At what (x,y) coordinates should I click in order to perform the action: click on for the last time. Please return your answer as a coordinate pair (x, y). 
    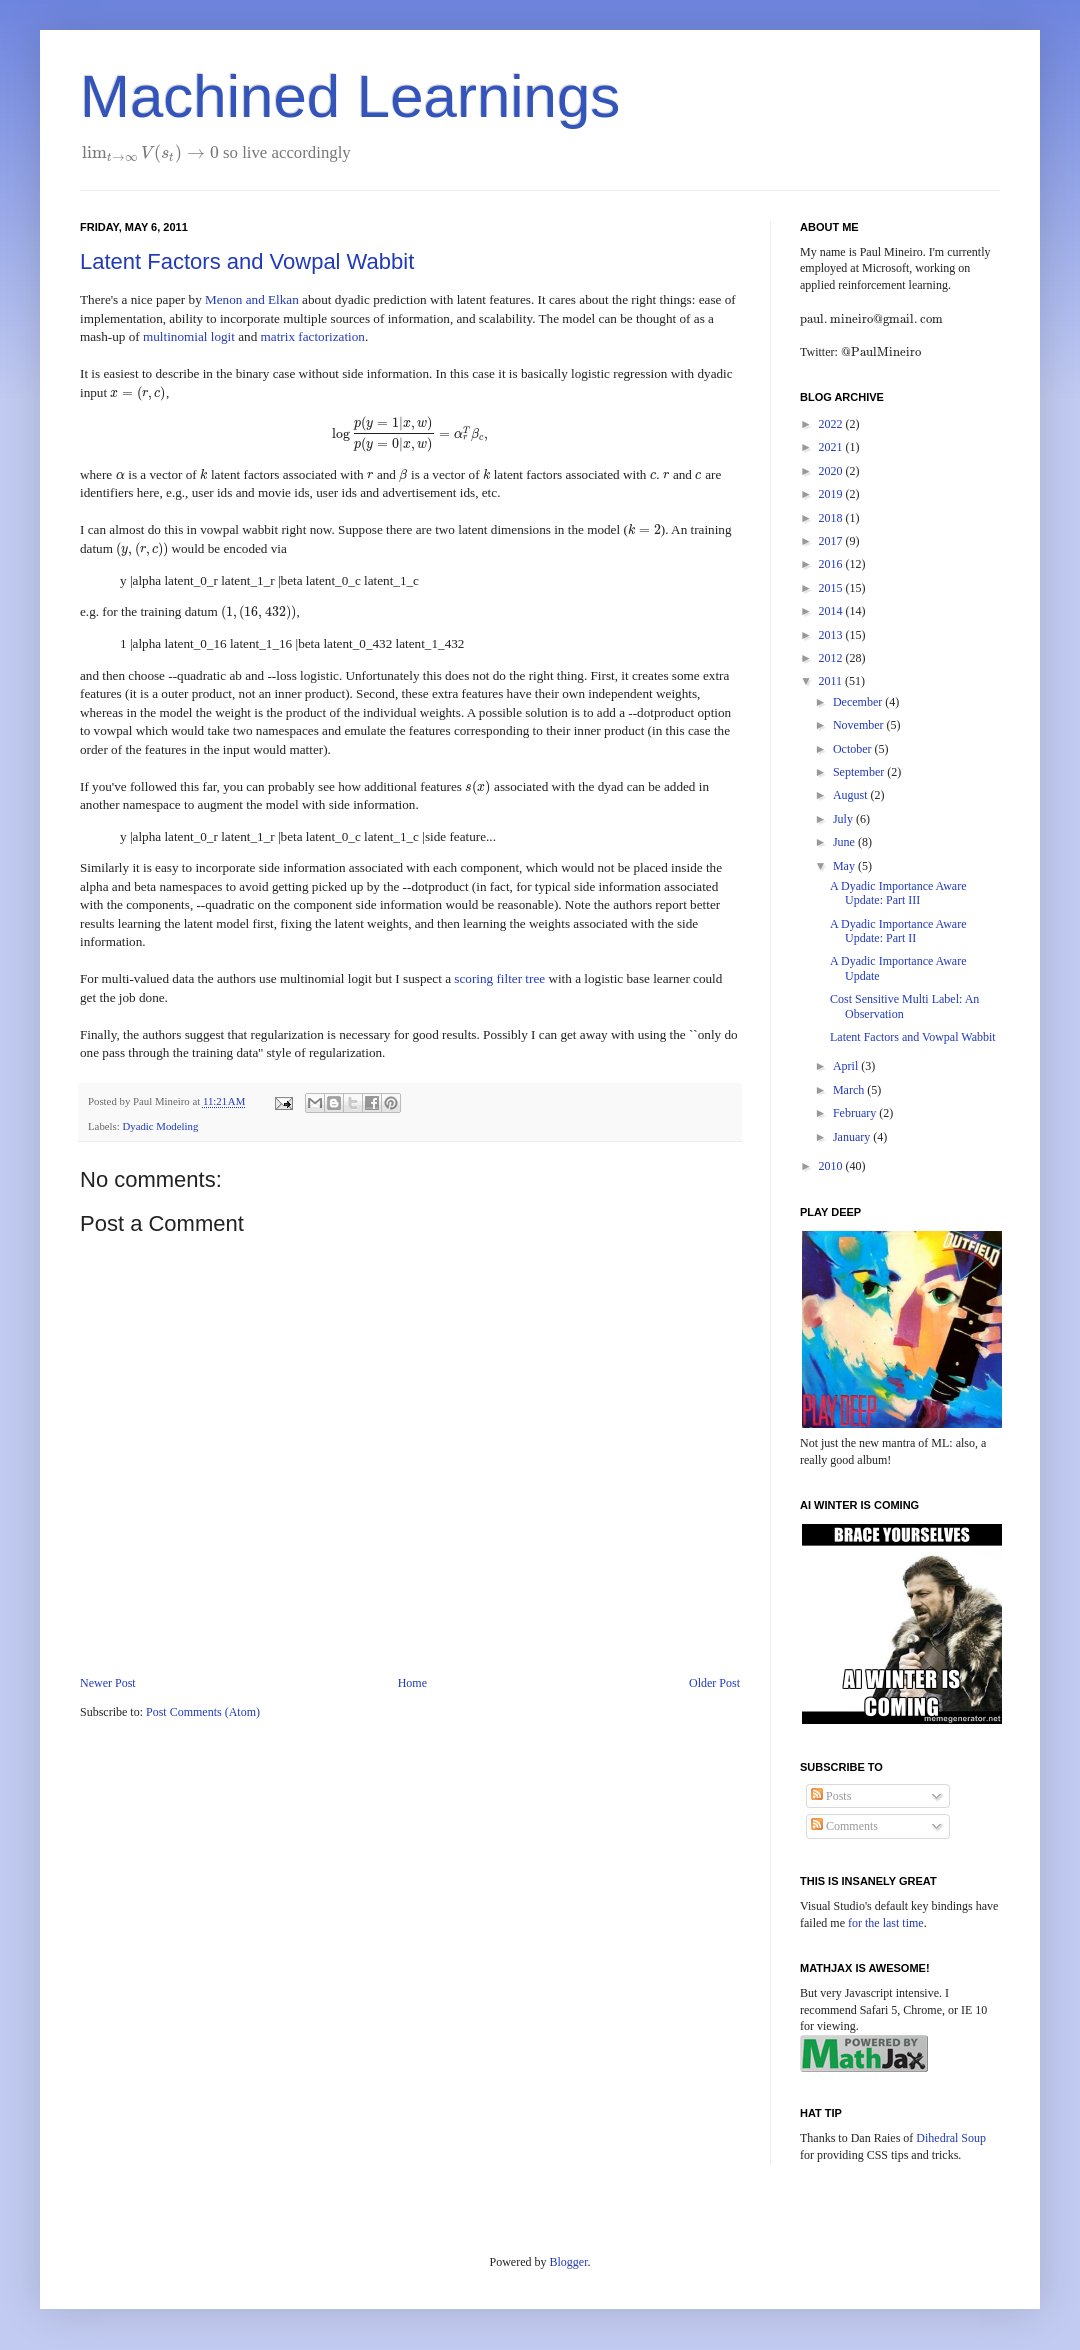
    Looking at the image, I should click on (886, 1923).